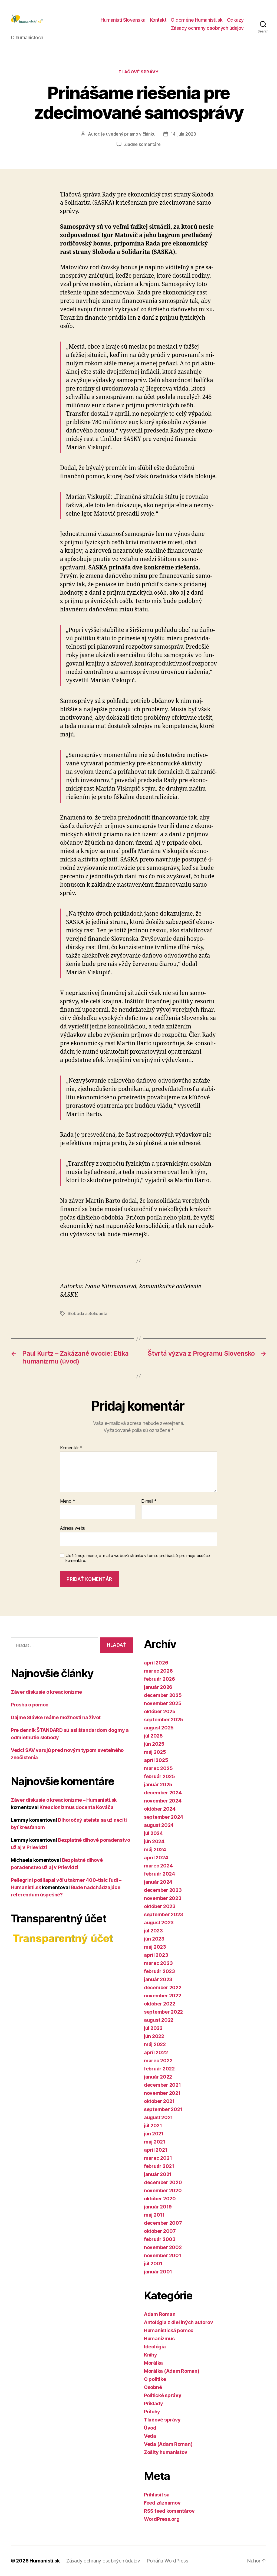  Describe the element at coordinates (158, 2174) in the screenshot. I see `január 2021` at that location.